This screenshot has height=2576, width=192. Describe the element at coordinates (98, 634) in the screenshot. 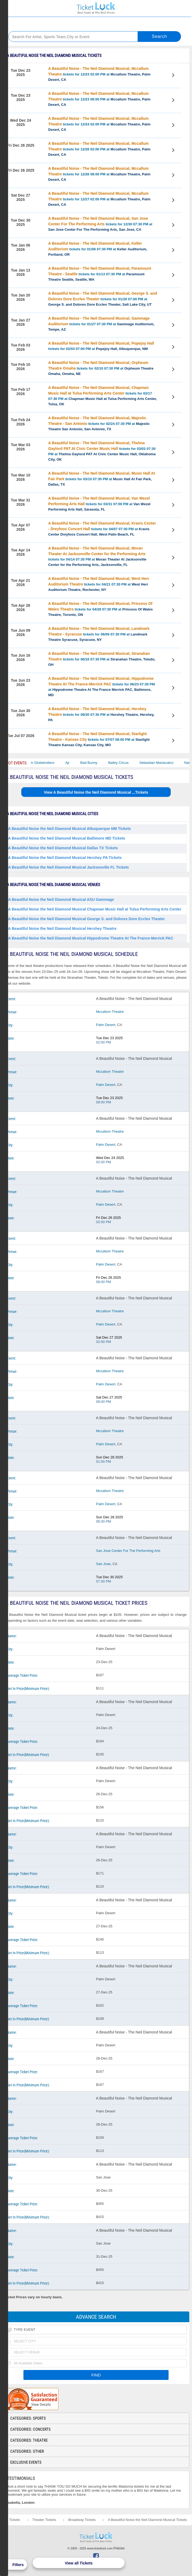

I see `tickets for 06/09 07:30 PM at` at that location.